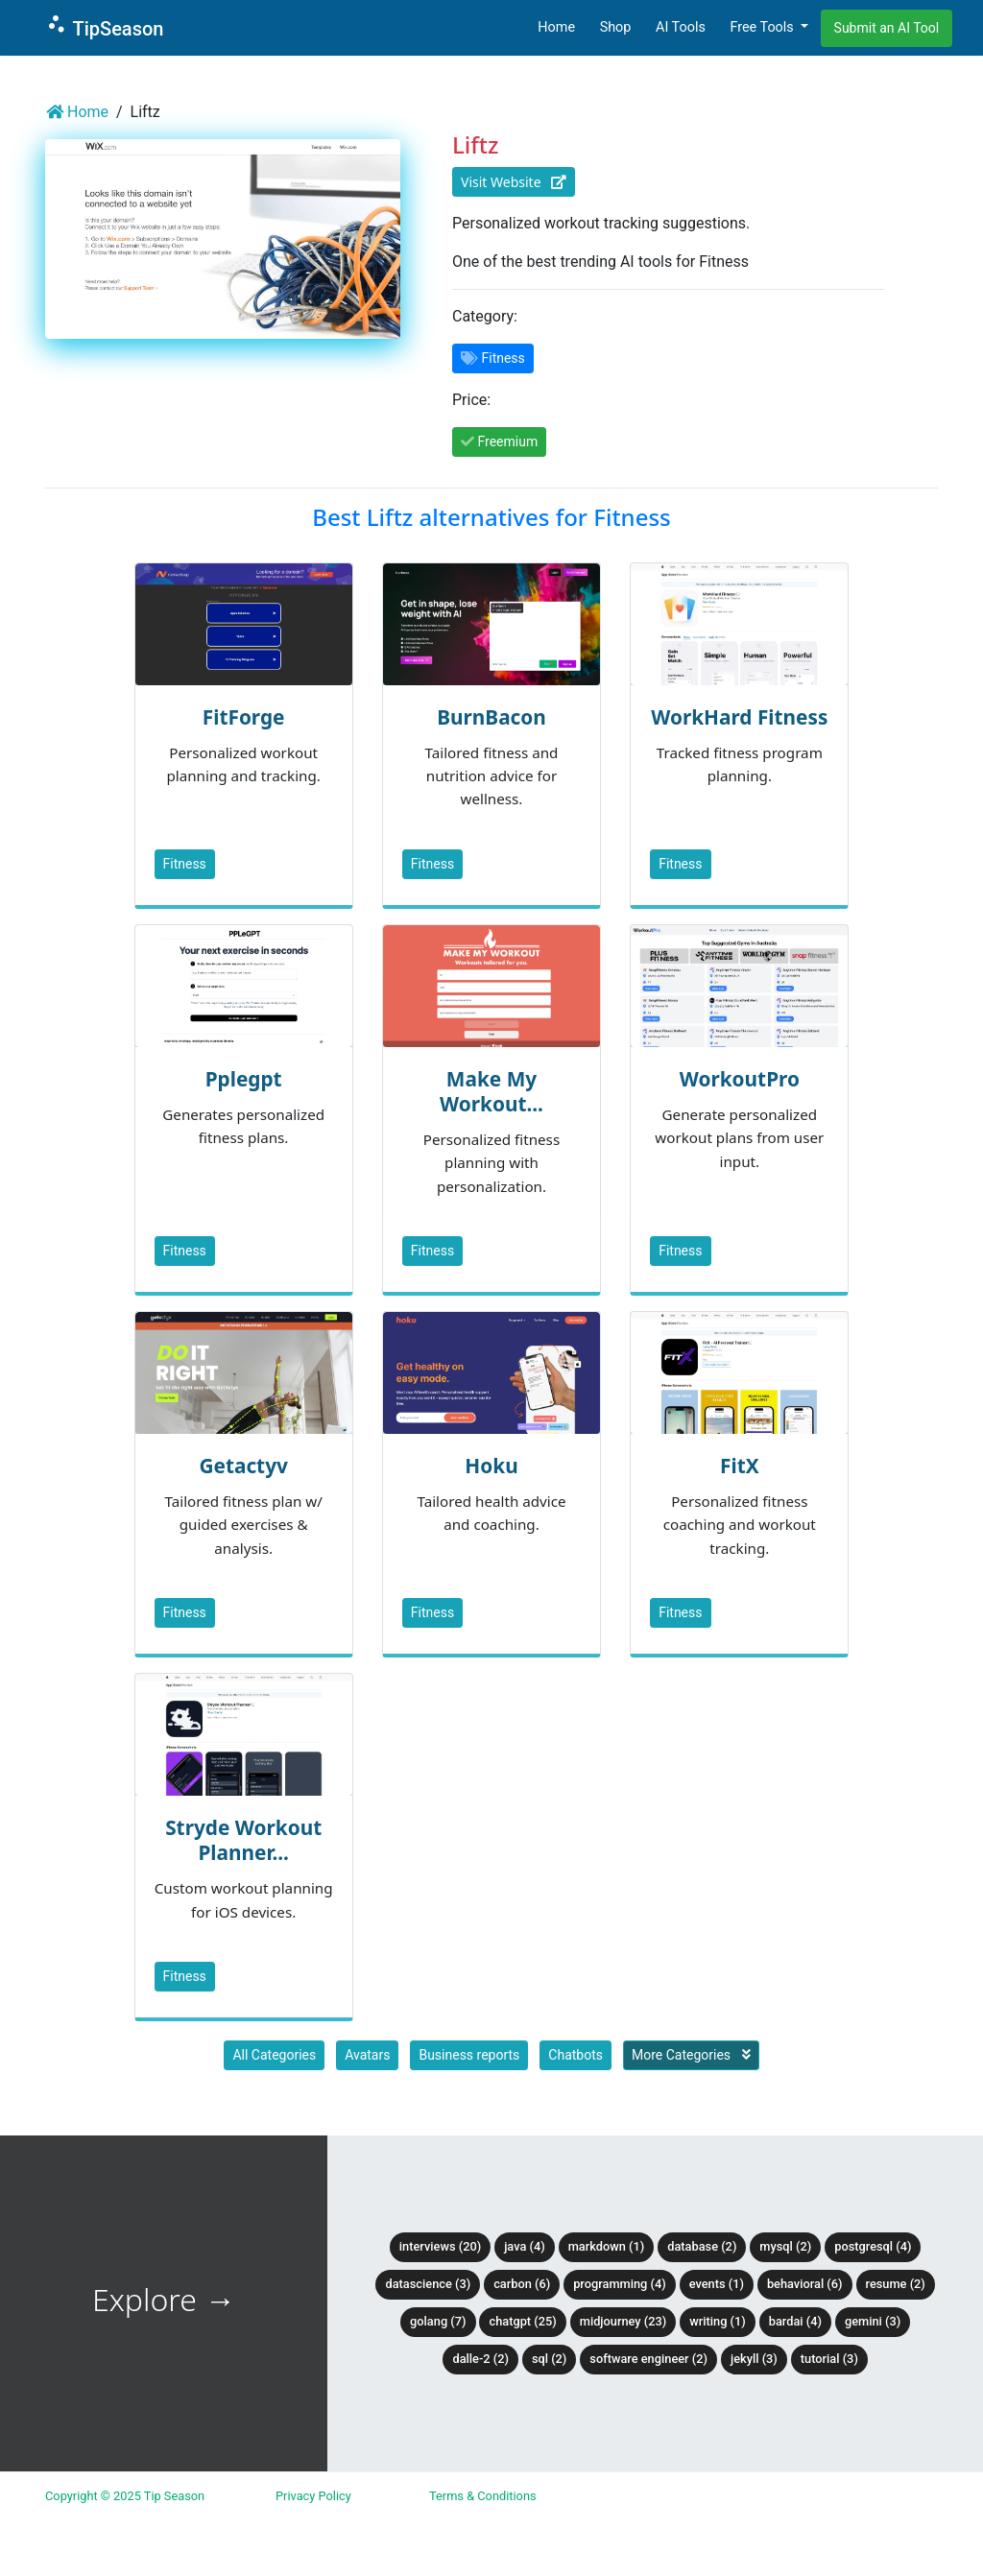  What do you see at coordinates (887, 28) in the screenshot?
I see `Submit an AI Tool` at bounding box center [887, 28].